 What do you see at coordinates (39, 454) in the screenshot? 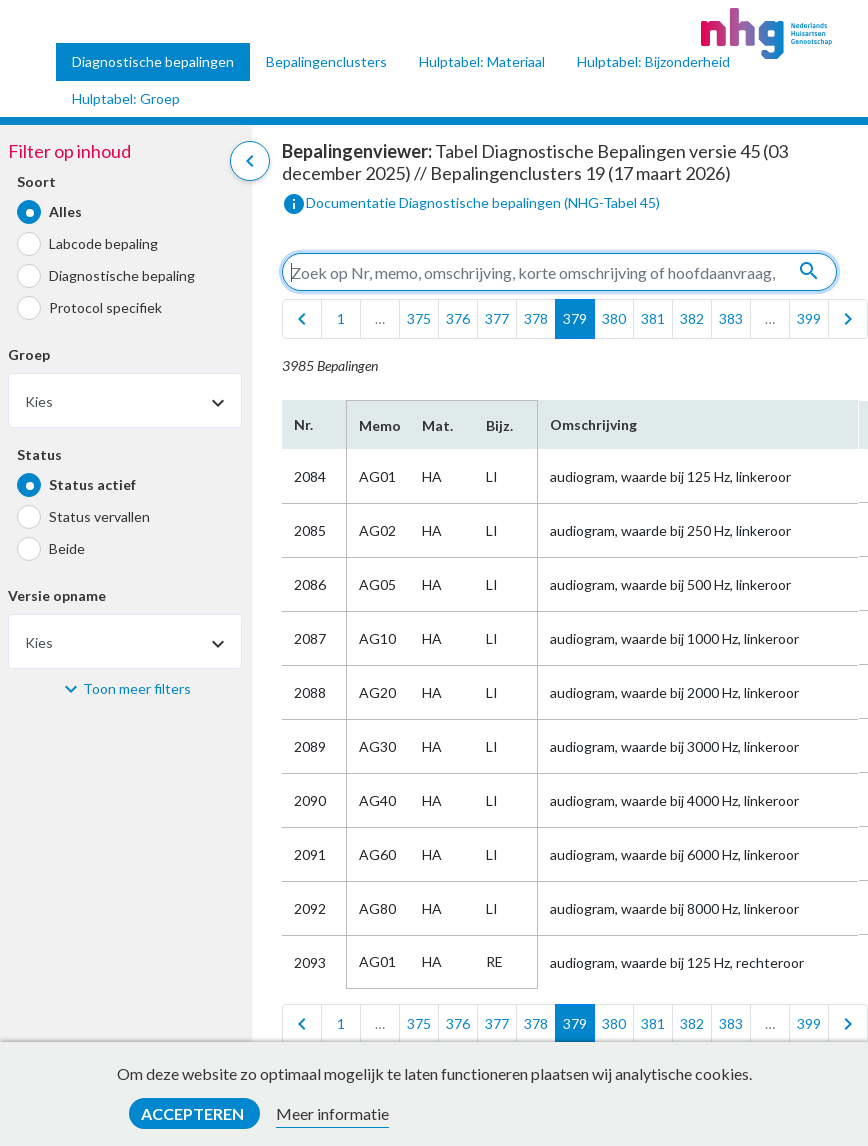
I see `Status` at bounding box center [39, 454].